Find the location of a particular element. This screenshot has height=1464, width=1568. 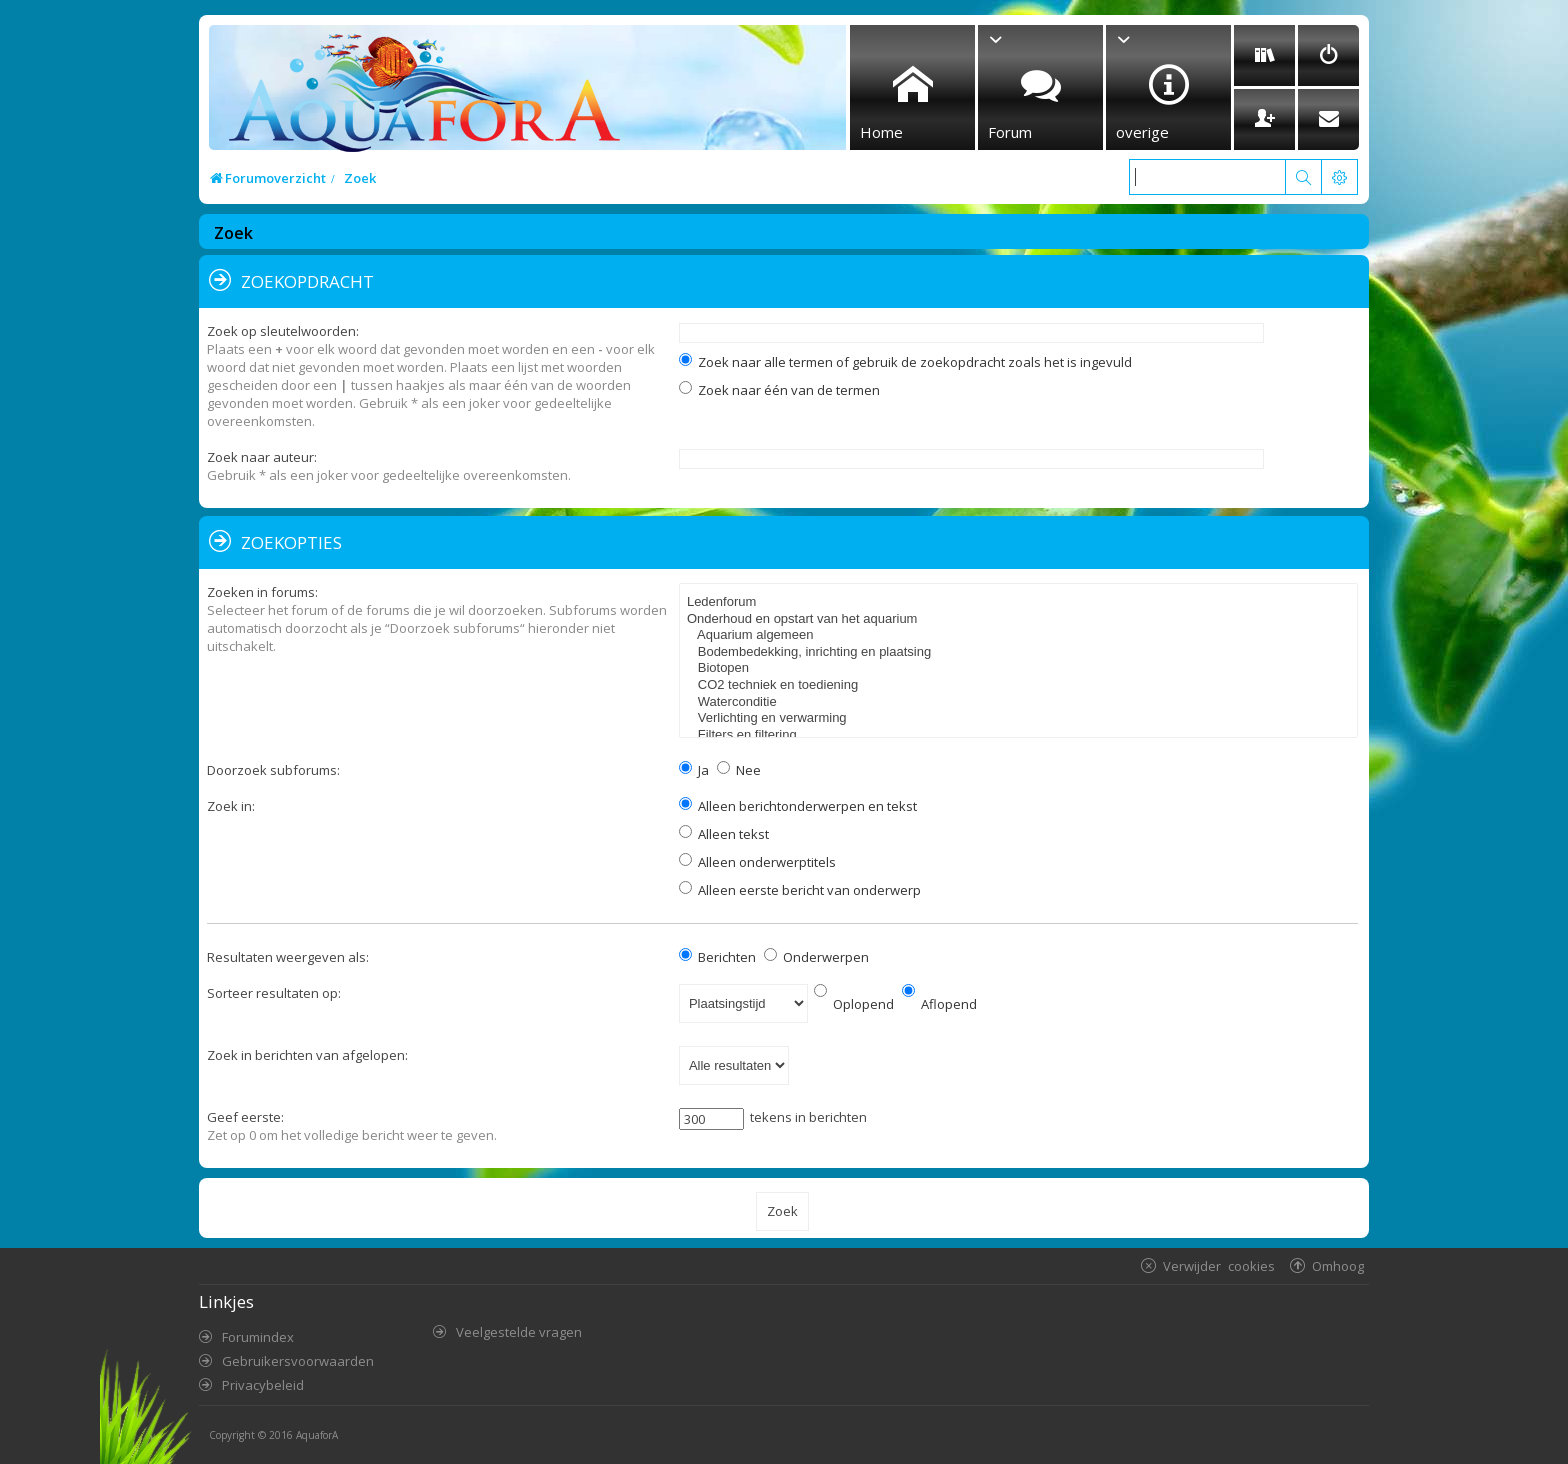

Ja is located at coordinates (694, 770).